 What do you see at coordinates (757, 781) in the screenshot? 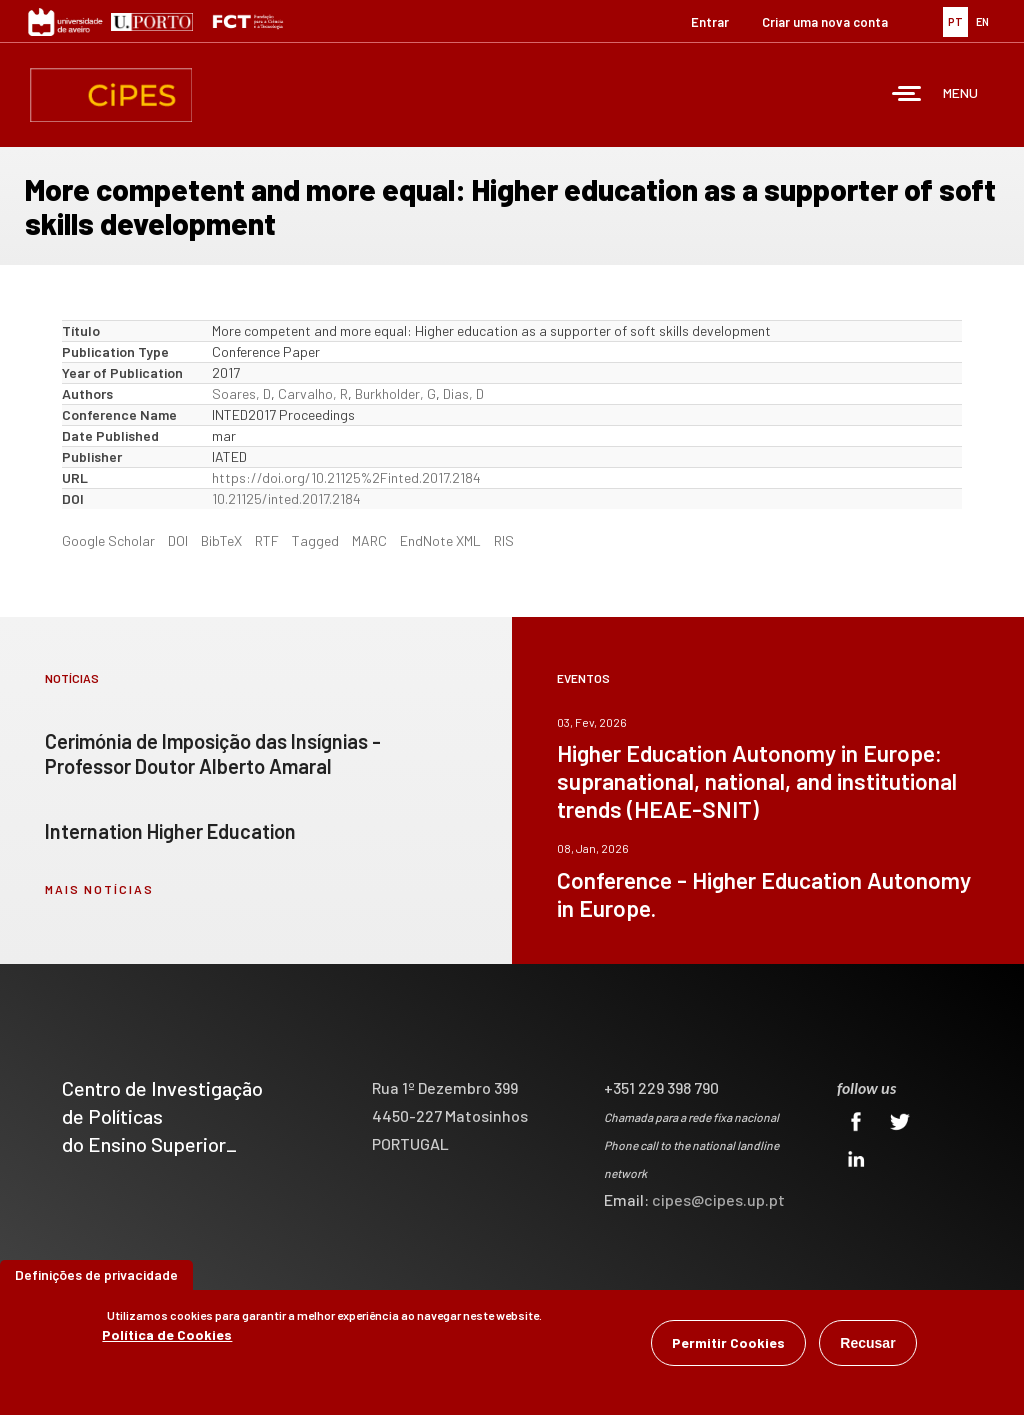
I see `Higher Education Autonomy in Europe: supranational, national, and institutional trends (HEAE-SNIT)` at bounding box center [757, 781].